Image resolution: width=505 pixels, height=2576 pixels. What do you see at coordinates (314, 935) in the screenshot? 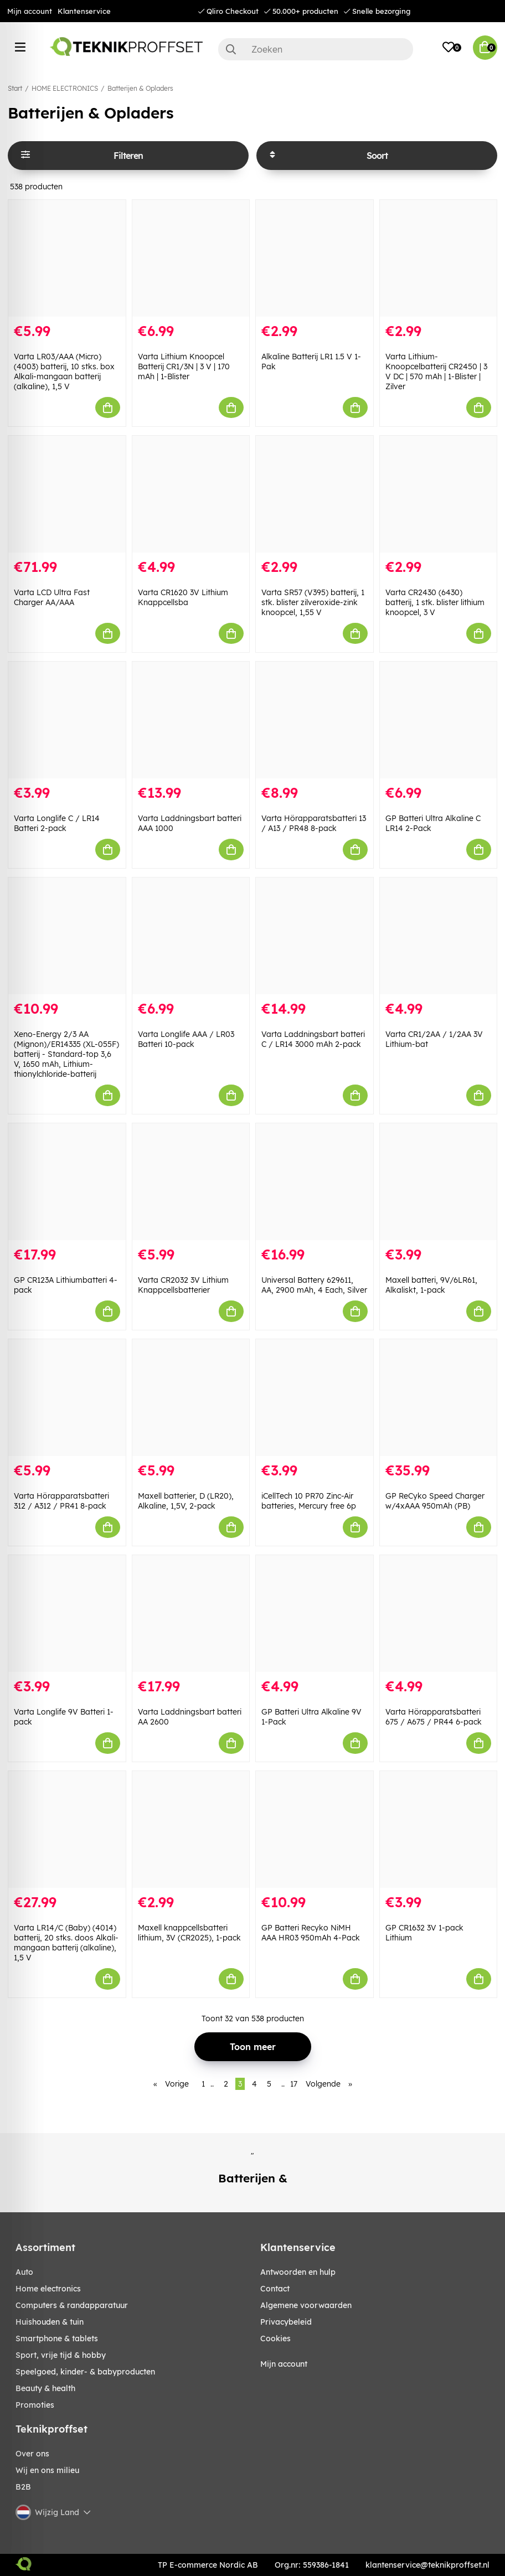
I see `[Varta Laddningsbart batteri C / LR14 3000 mAh 2-pack]` at bounding box center [314, 935].